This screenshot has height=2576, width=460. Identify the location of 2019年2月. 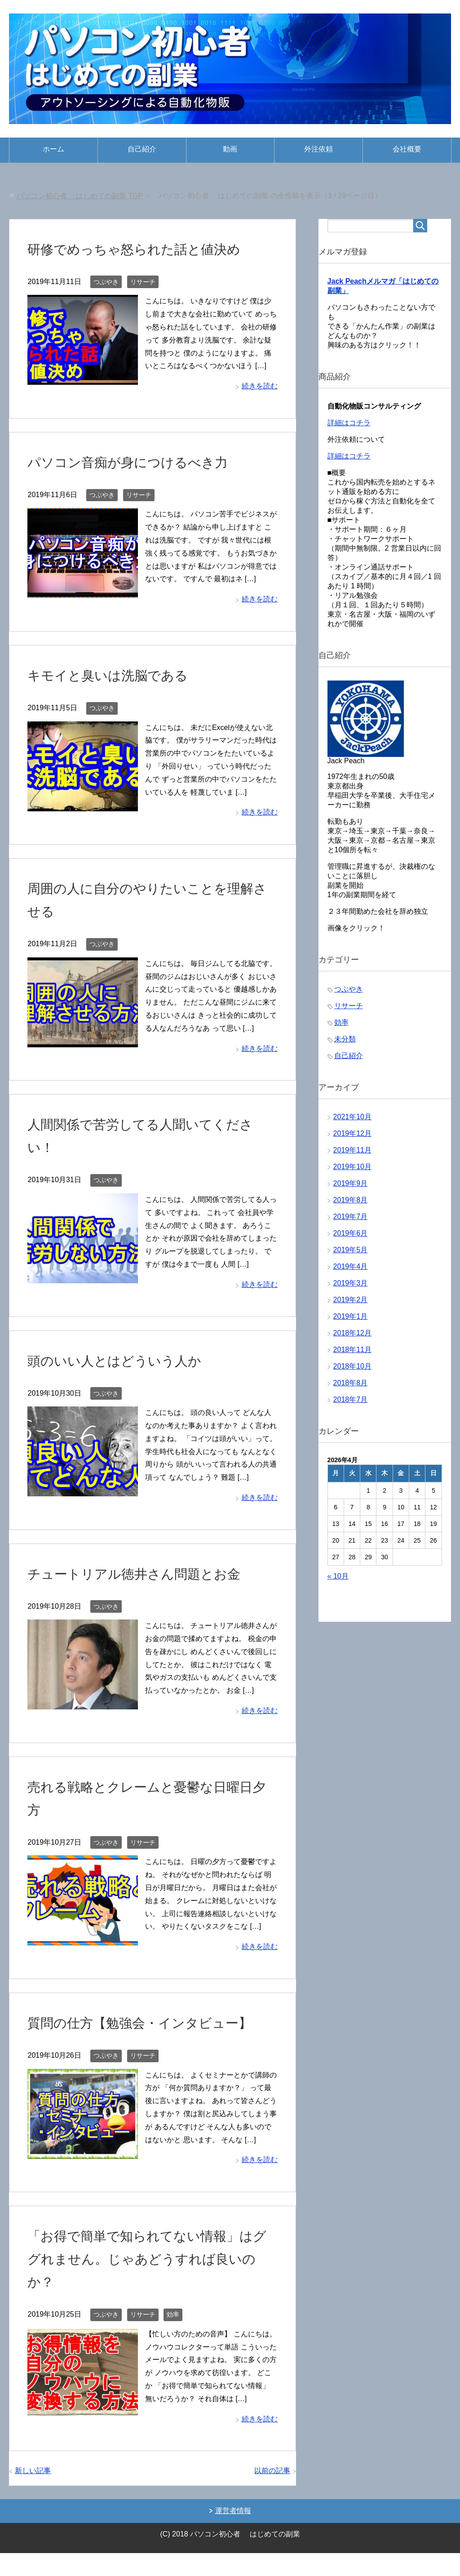
(350, 1304).